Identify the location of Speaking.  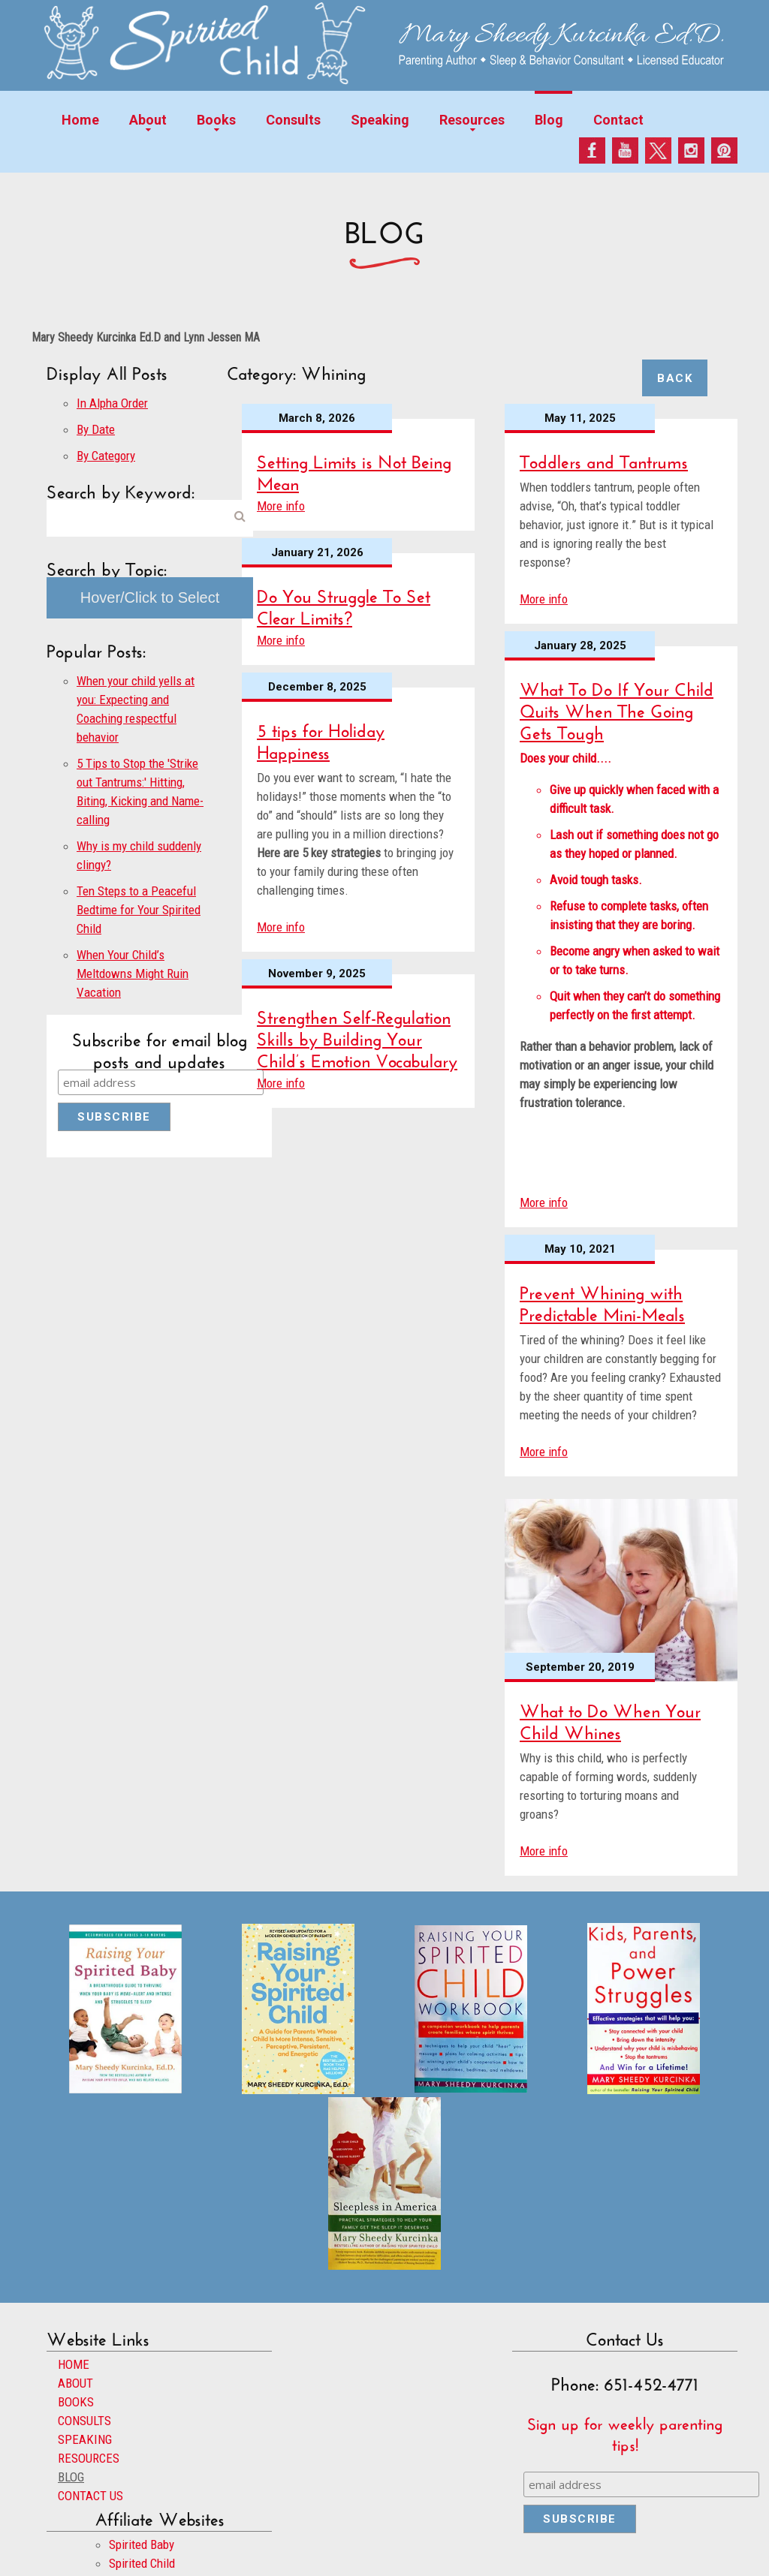
(380, 120).